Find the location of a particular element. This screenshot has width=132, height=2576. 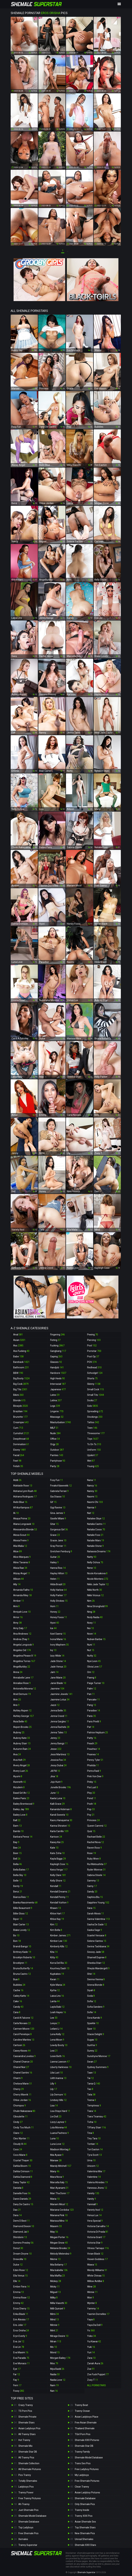

Temptress is located at coordinates (94, 2105).